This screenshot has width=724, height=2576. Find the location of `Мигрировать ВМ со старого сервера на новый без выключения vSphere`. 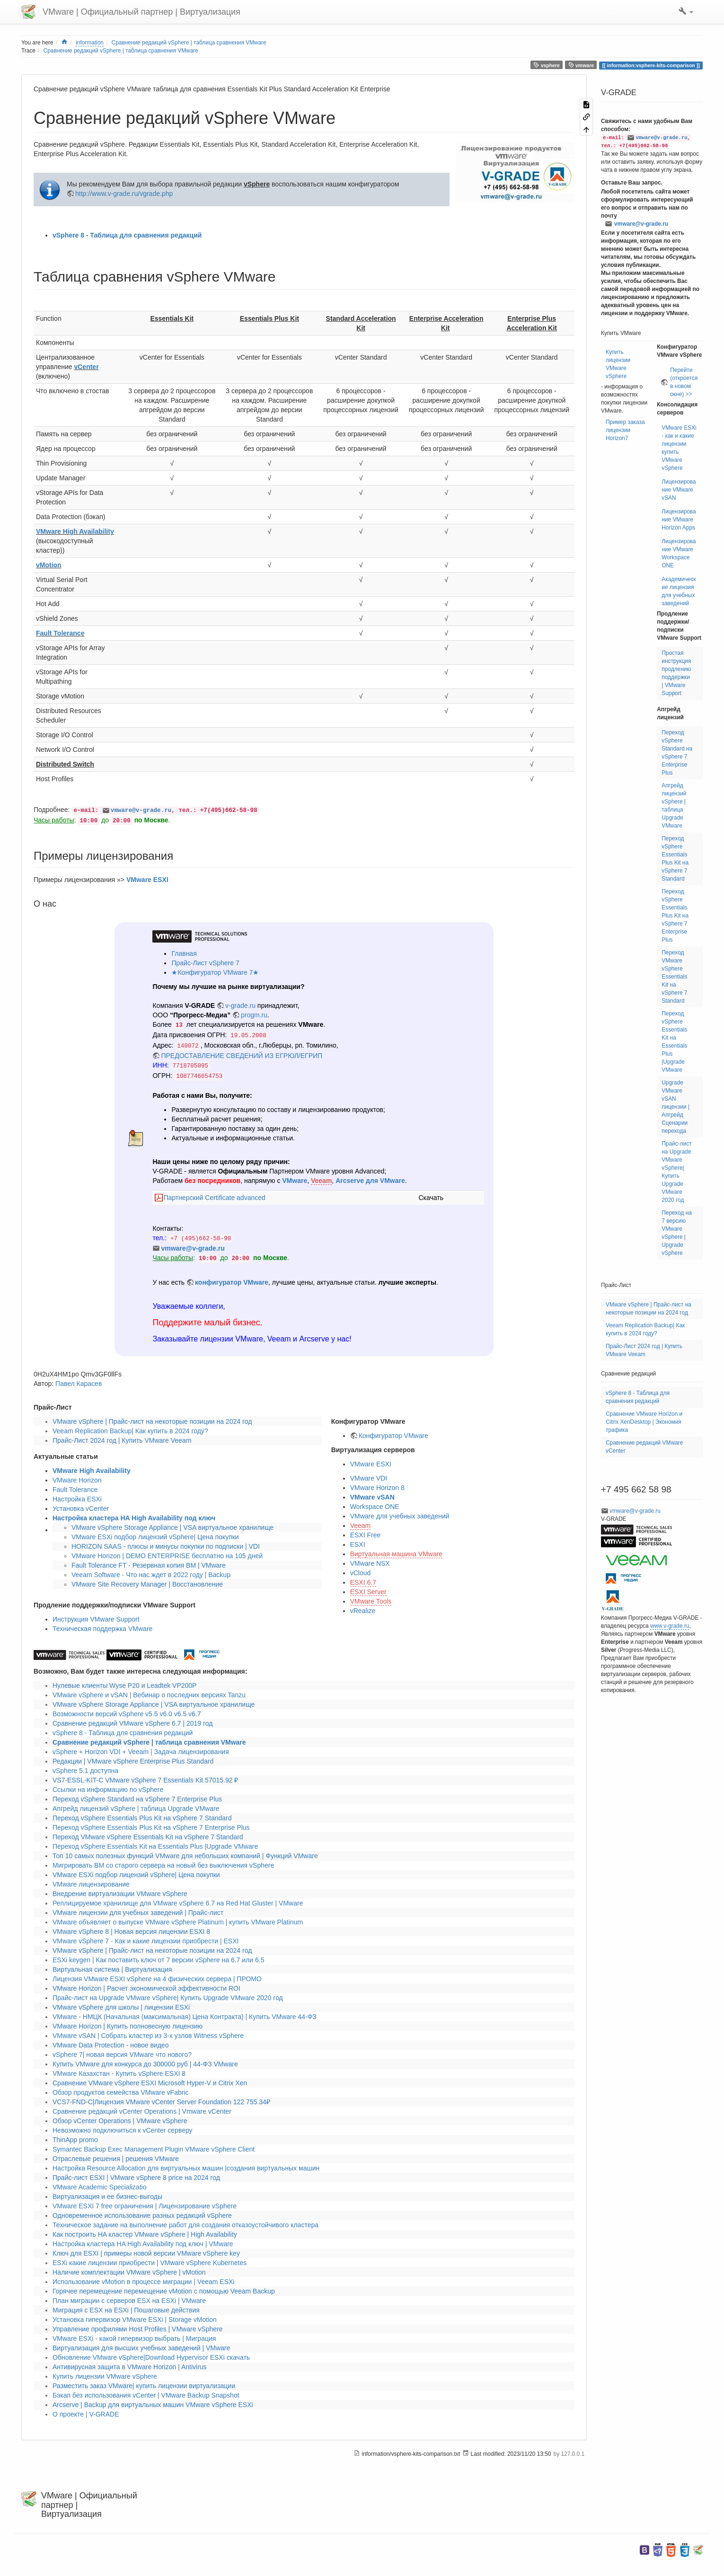

Мигрировать ВМ со старого сервера на новый без выключения vSphere is located at coordinates (163, 1865).